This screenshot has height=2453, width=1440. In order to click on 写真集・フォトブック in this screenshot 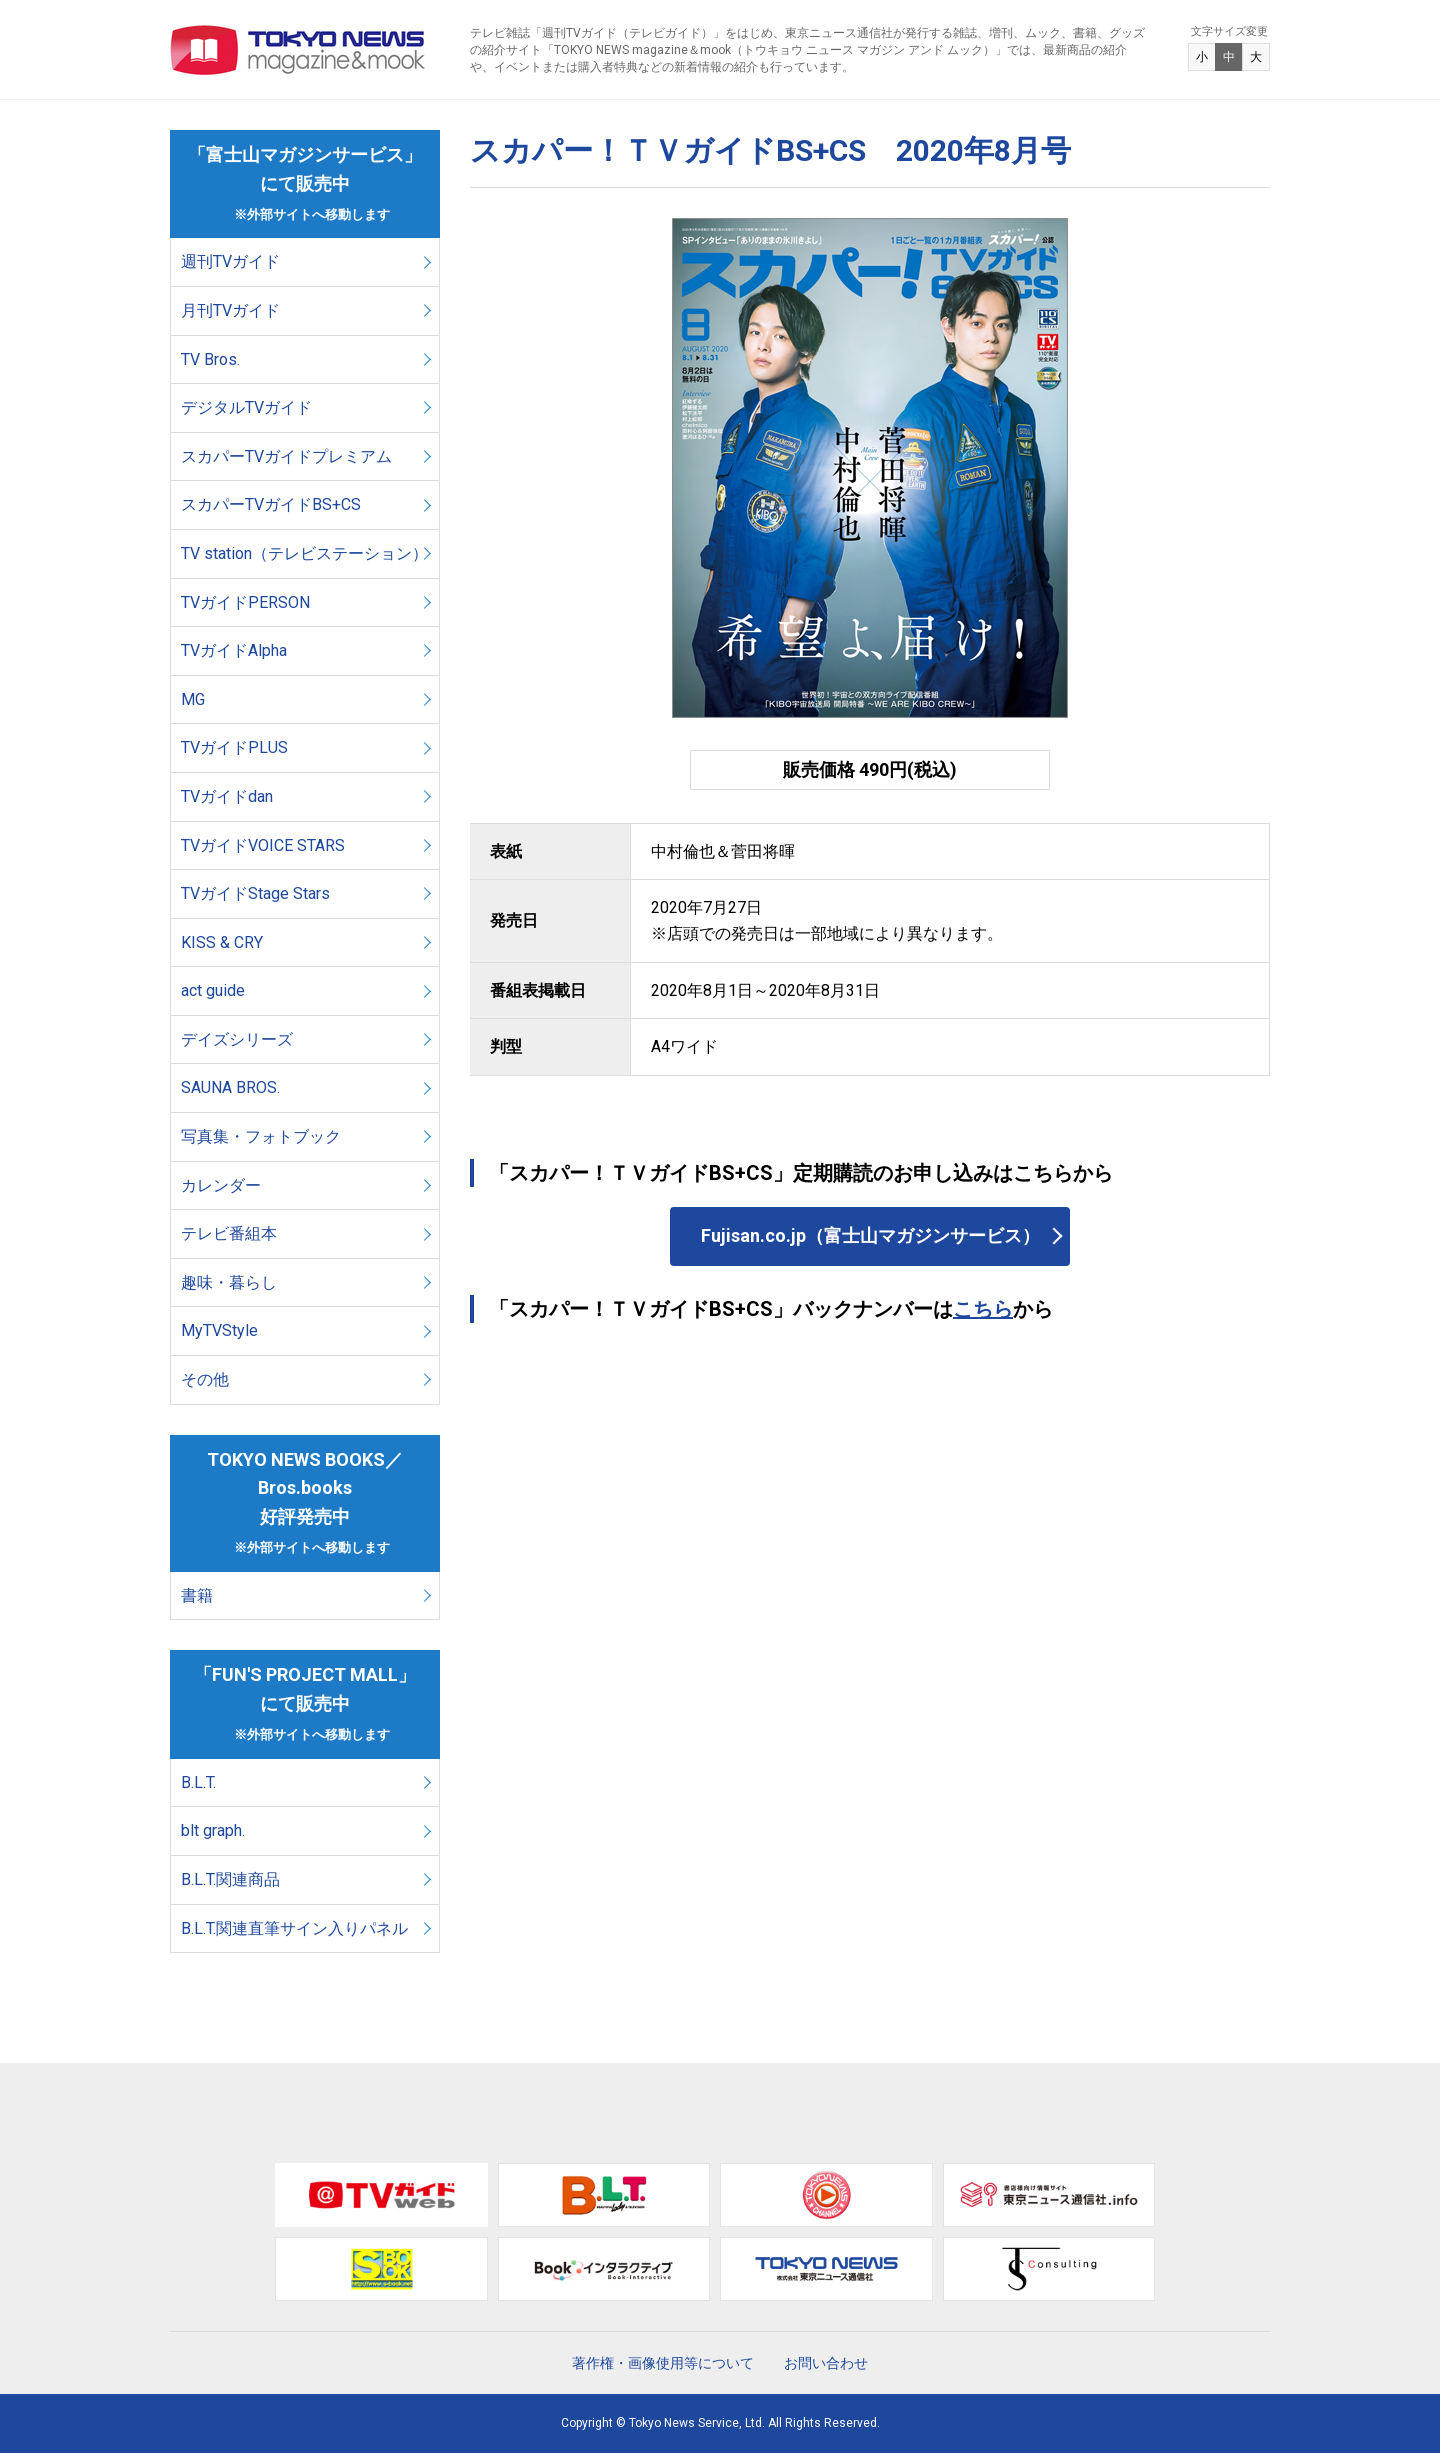, I will do `click(261, 1136)`.